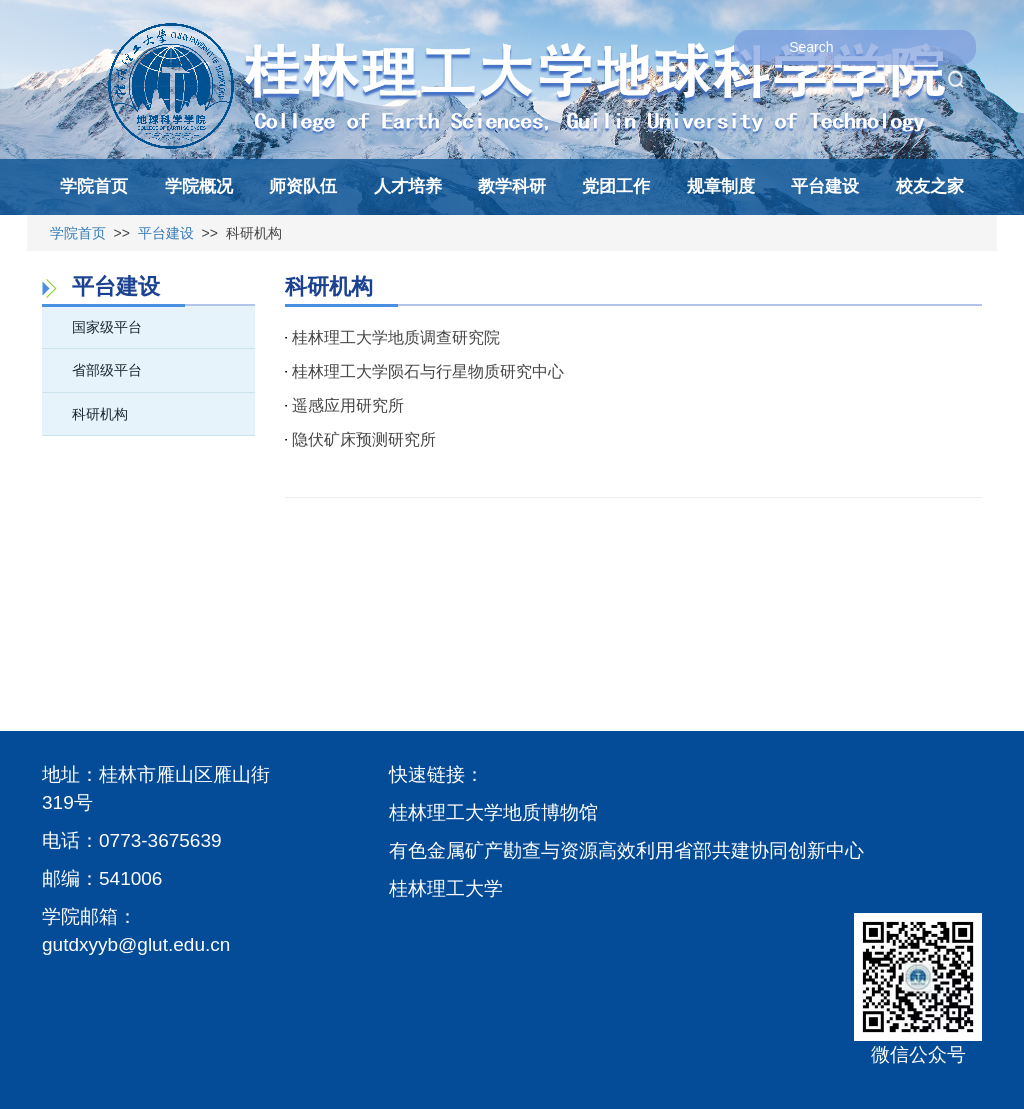  I want to click on 人才培养, so click(408, 186).